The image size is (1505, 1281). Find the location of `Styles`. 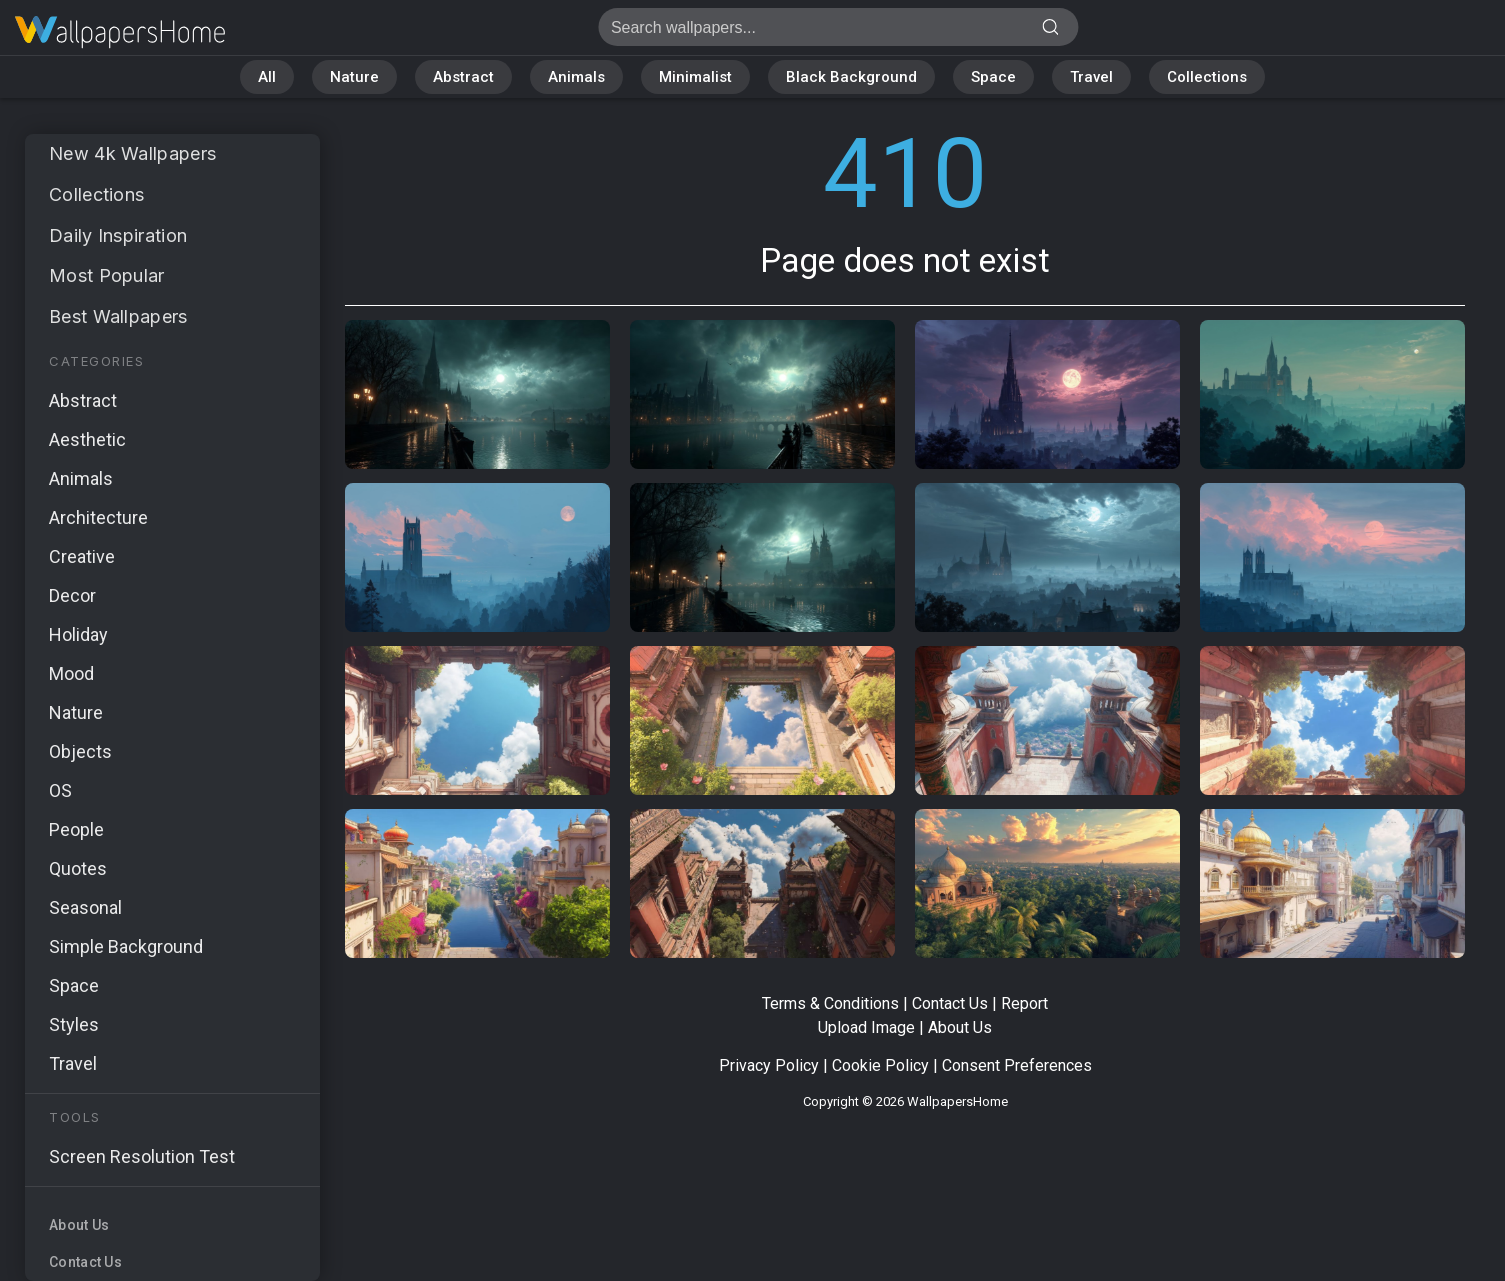

Styles is located at coordinates (74, 1024).